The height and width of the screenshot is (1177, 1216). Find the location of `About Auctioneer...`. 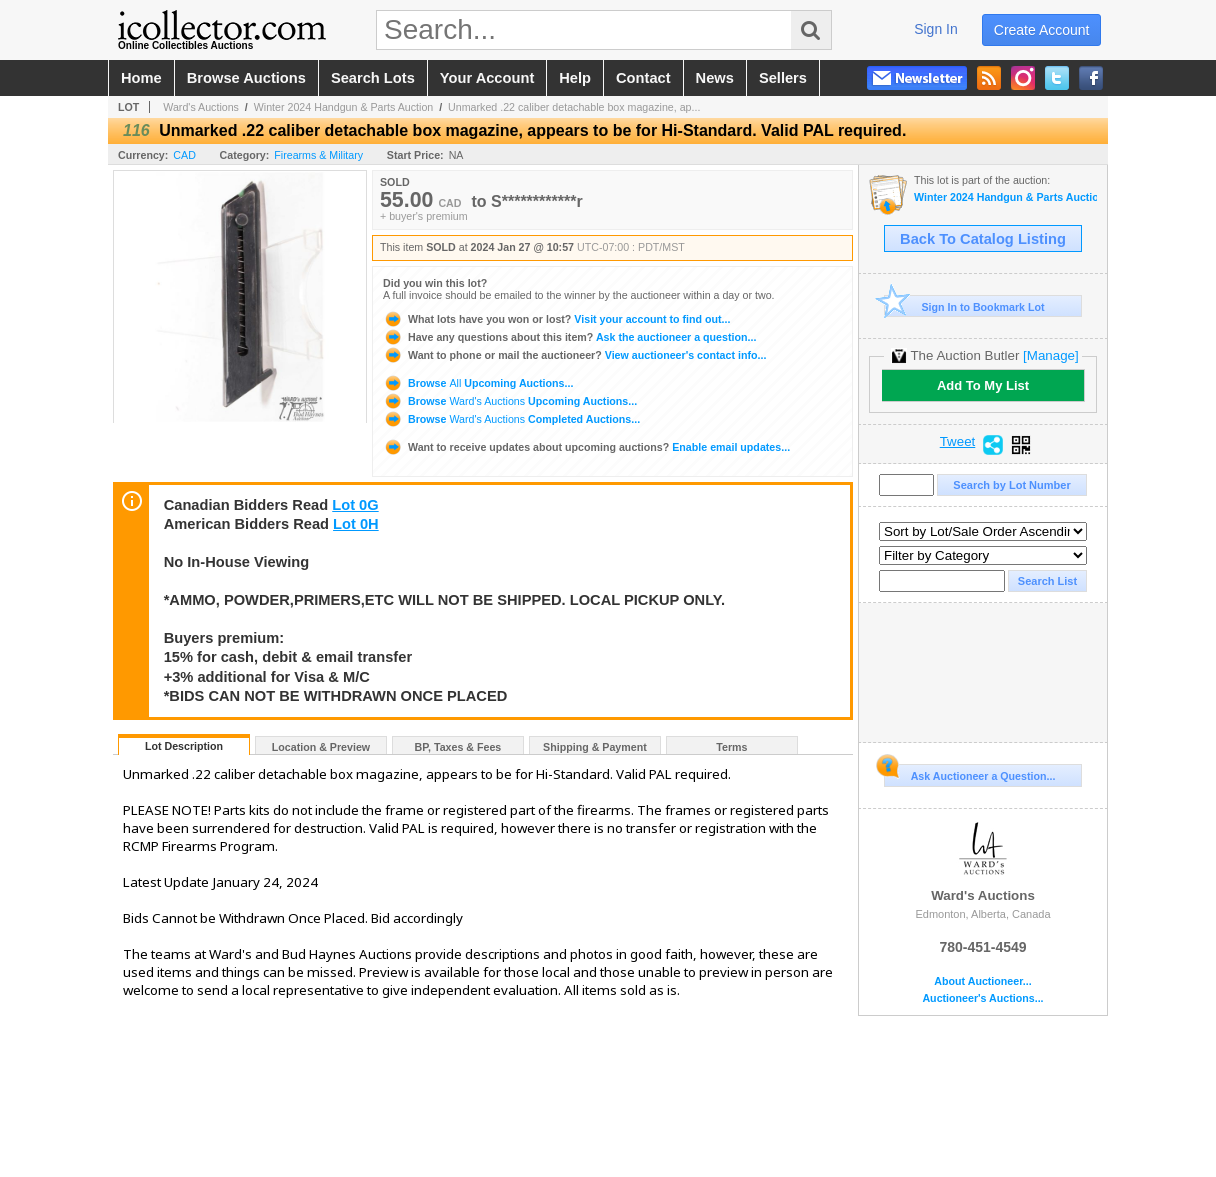

About Auctioneer... is located at coordinates (982, 981).